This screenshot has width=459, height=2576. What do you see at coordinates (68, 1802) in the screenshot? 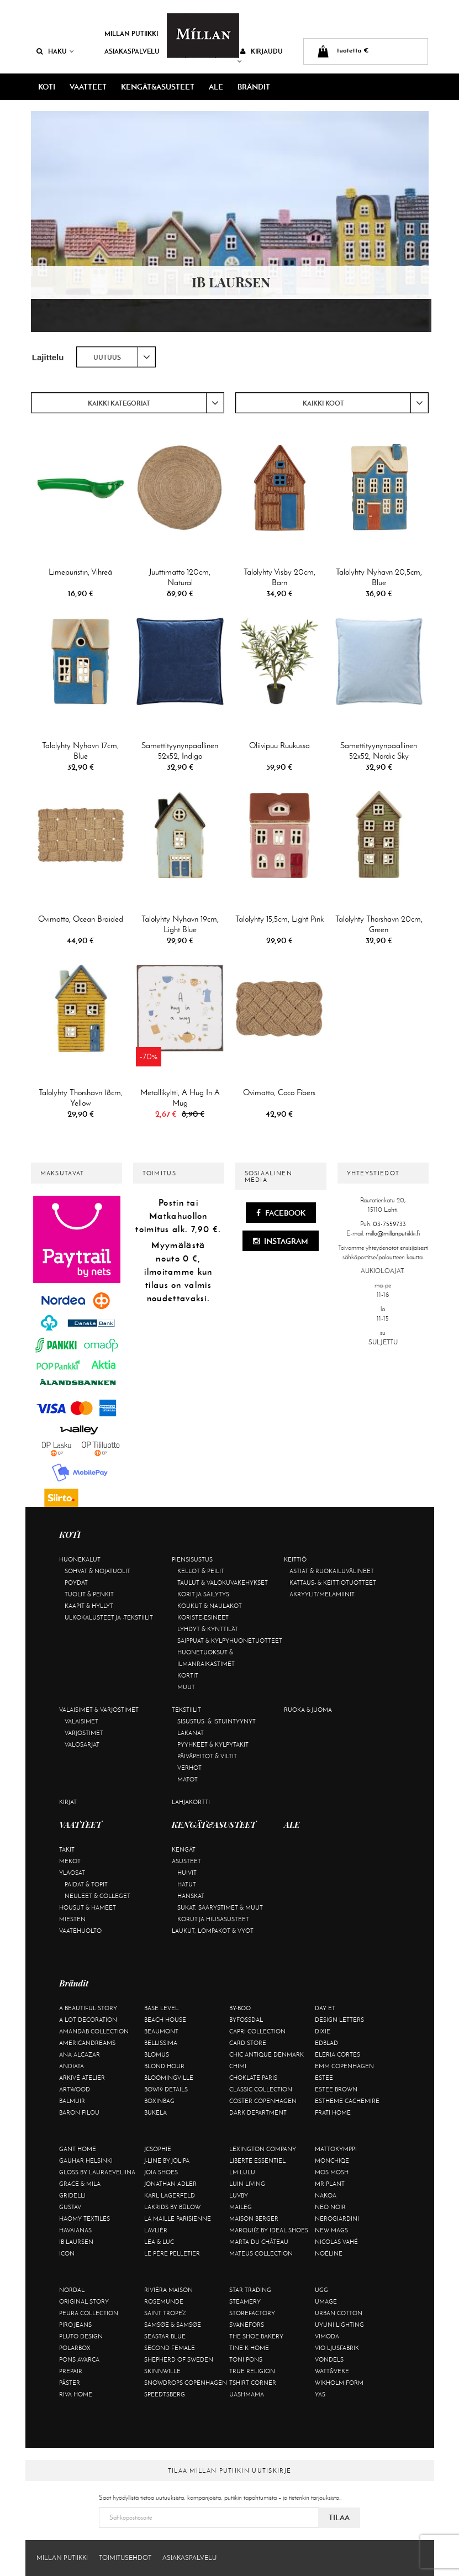
I see `Kirjat` at bounding box center [68, 1802].